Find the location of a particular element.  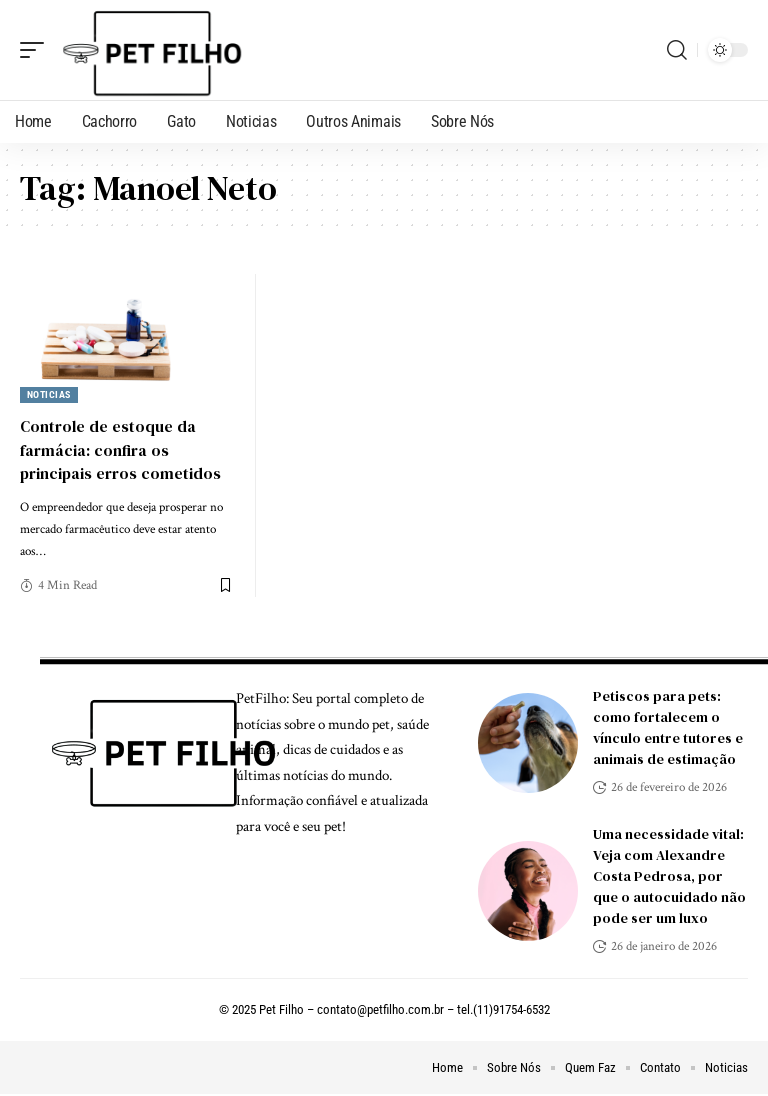

[mobile trigger] is located at coordinates (37, 50).